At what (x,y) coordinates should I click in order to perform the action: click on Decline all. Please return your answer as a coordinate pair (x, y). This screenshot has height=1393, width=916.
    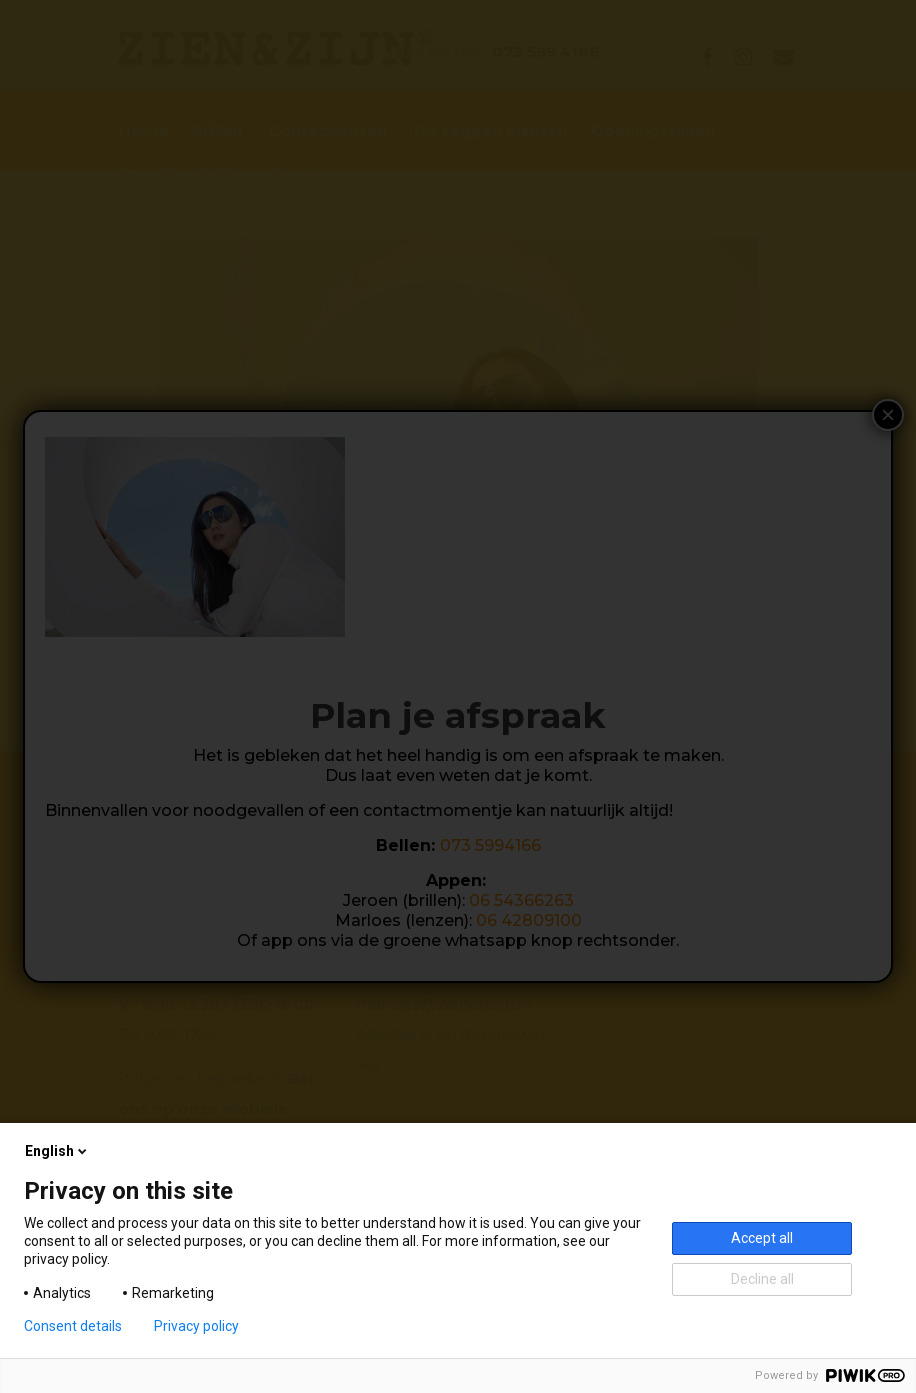
    Looking at the image, I should click on (762, 1279).